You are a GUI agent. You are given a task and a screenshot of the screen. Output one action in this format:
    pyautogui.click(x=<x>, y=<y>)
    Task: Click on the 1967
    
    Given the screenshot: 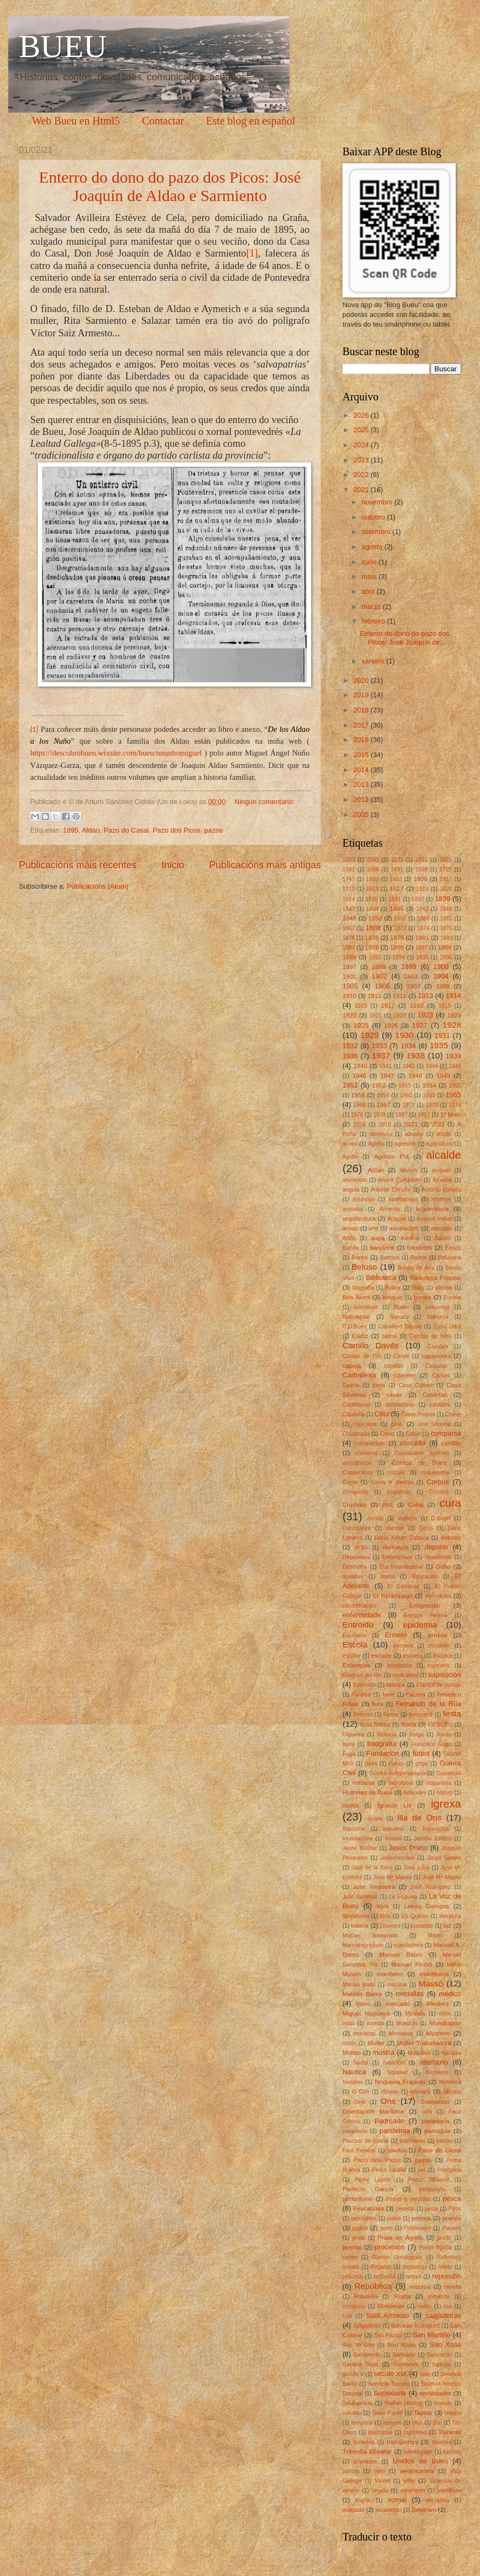 What is the action you would take?
    pyautogui.click(x=383, y=1105)
    